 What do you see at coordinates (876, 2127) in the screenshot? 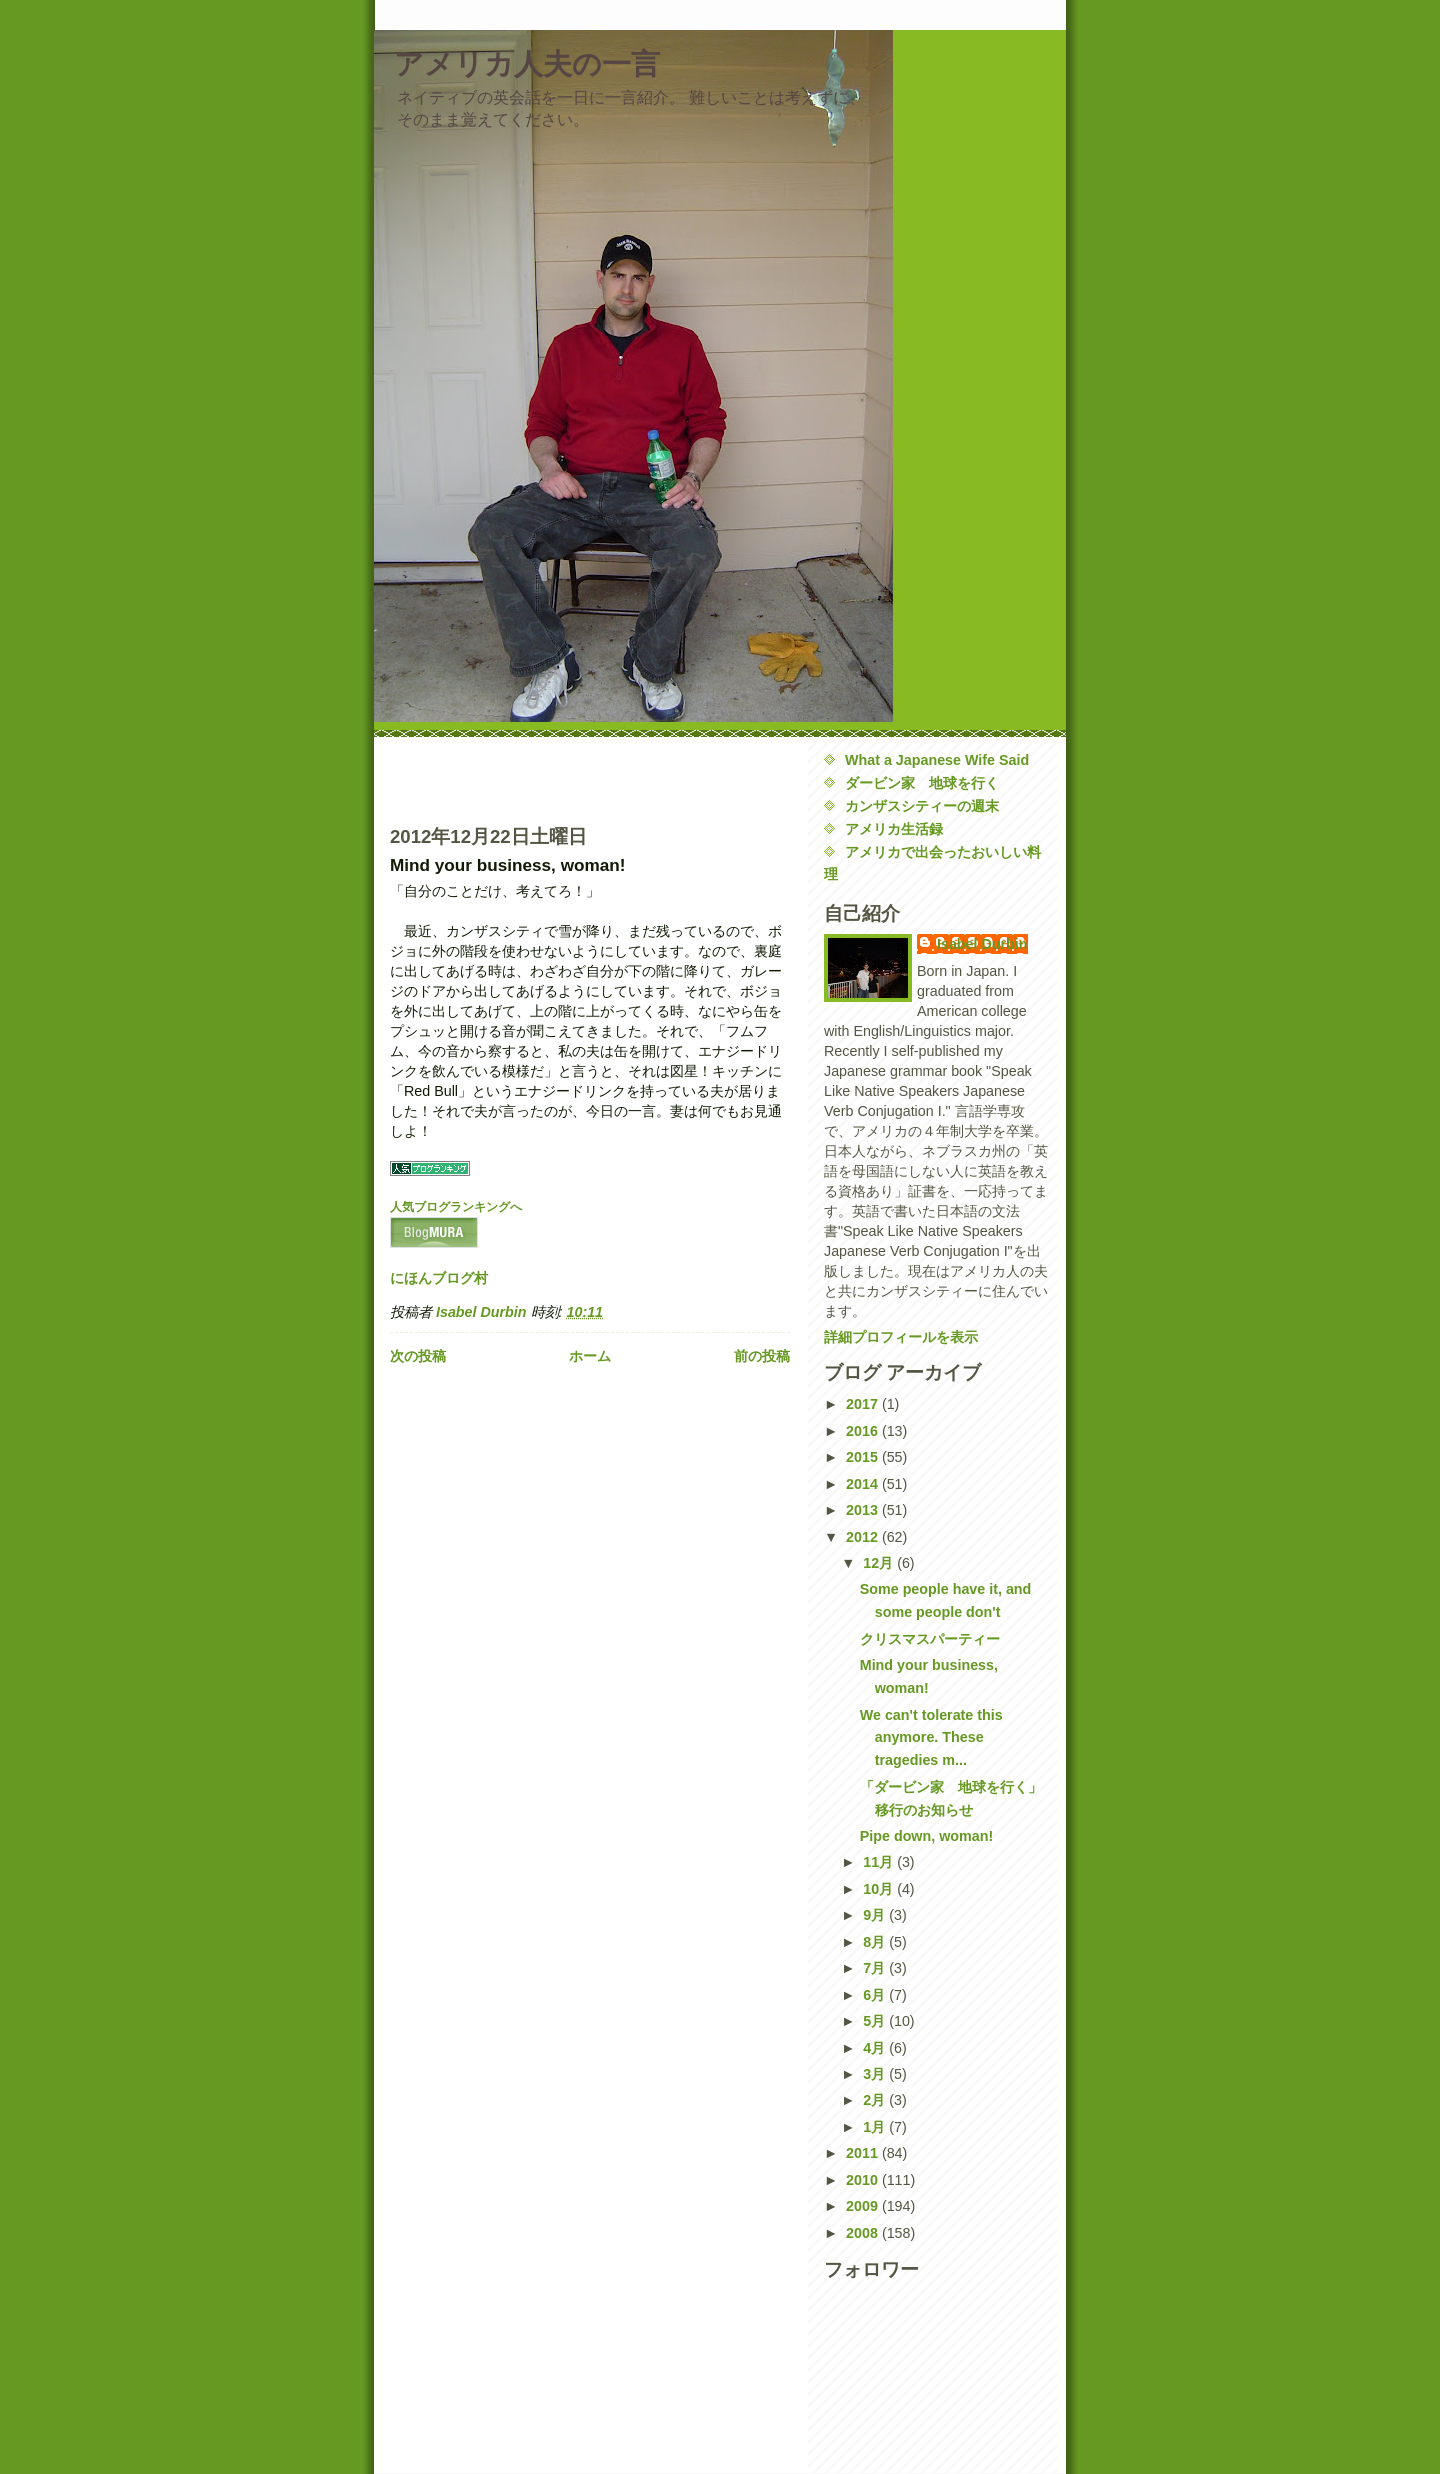
I see `1月` at bounding box center [876, 2127].